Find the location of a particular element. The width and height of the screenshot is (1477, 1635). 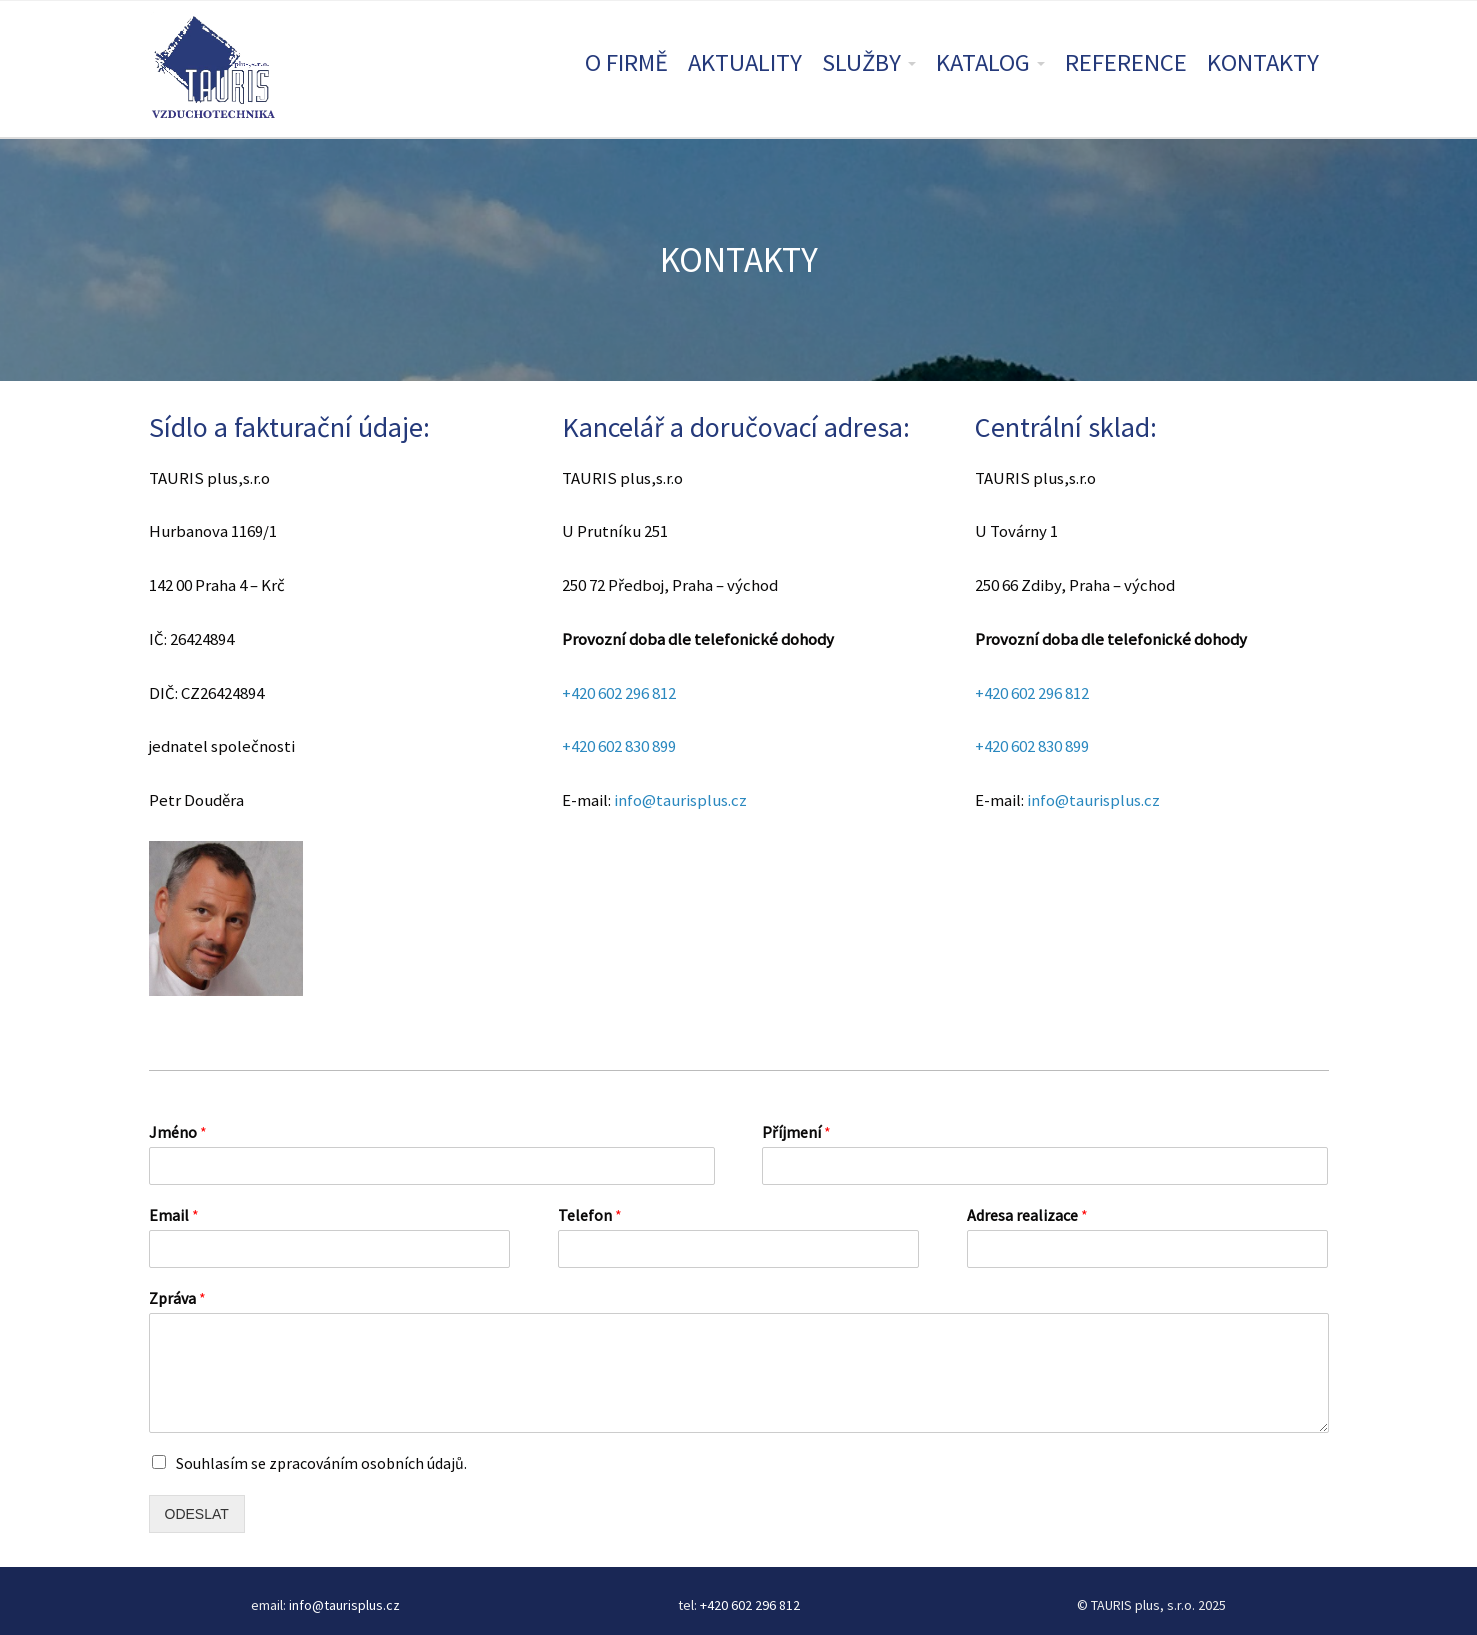

REFERENCE is located at coordinates (1126, 62).